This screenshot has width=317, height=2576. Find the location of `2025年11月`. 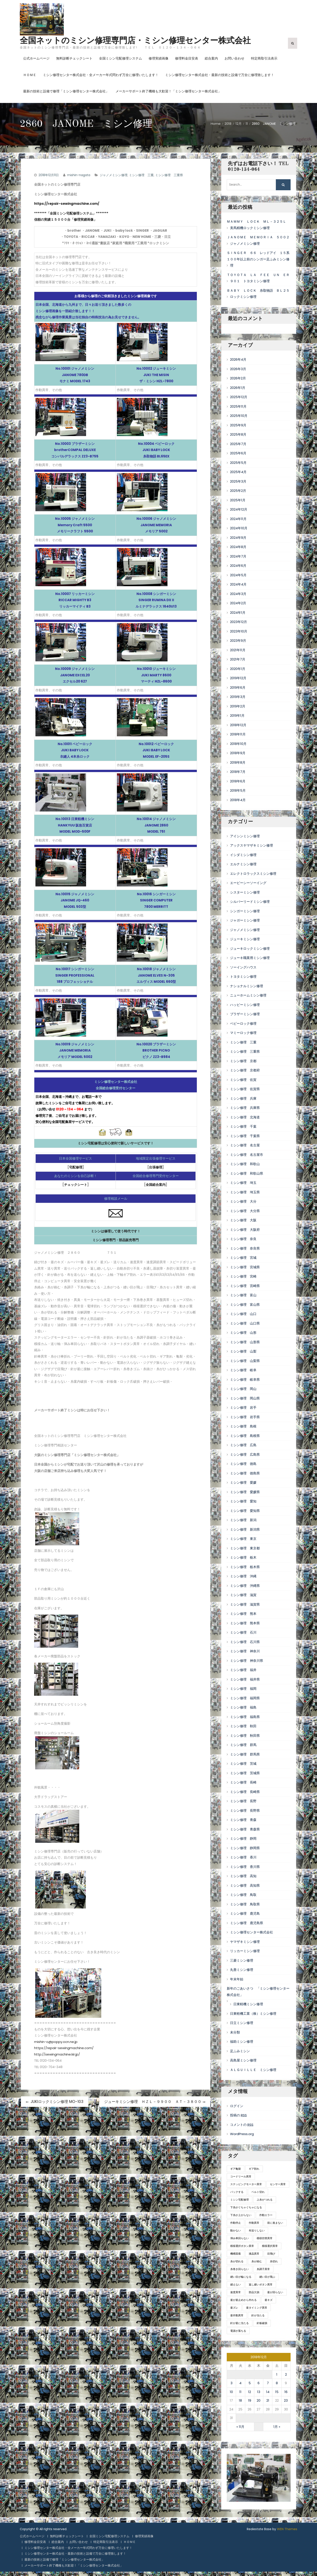

2025年11月 is located at coordinates (238, 411).